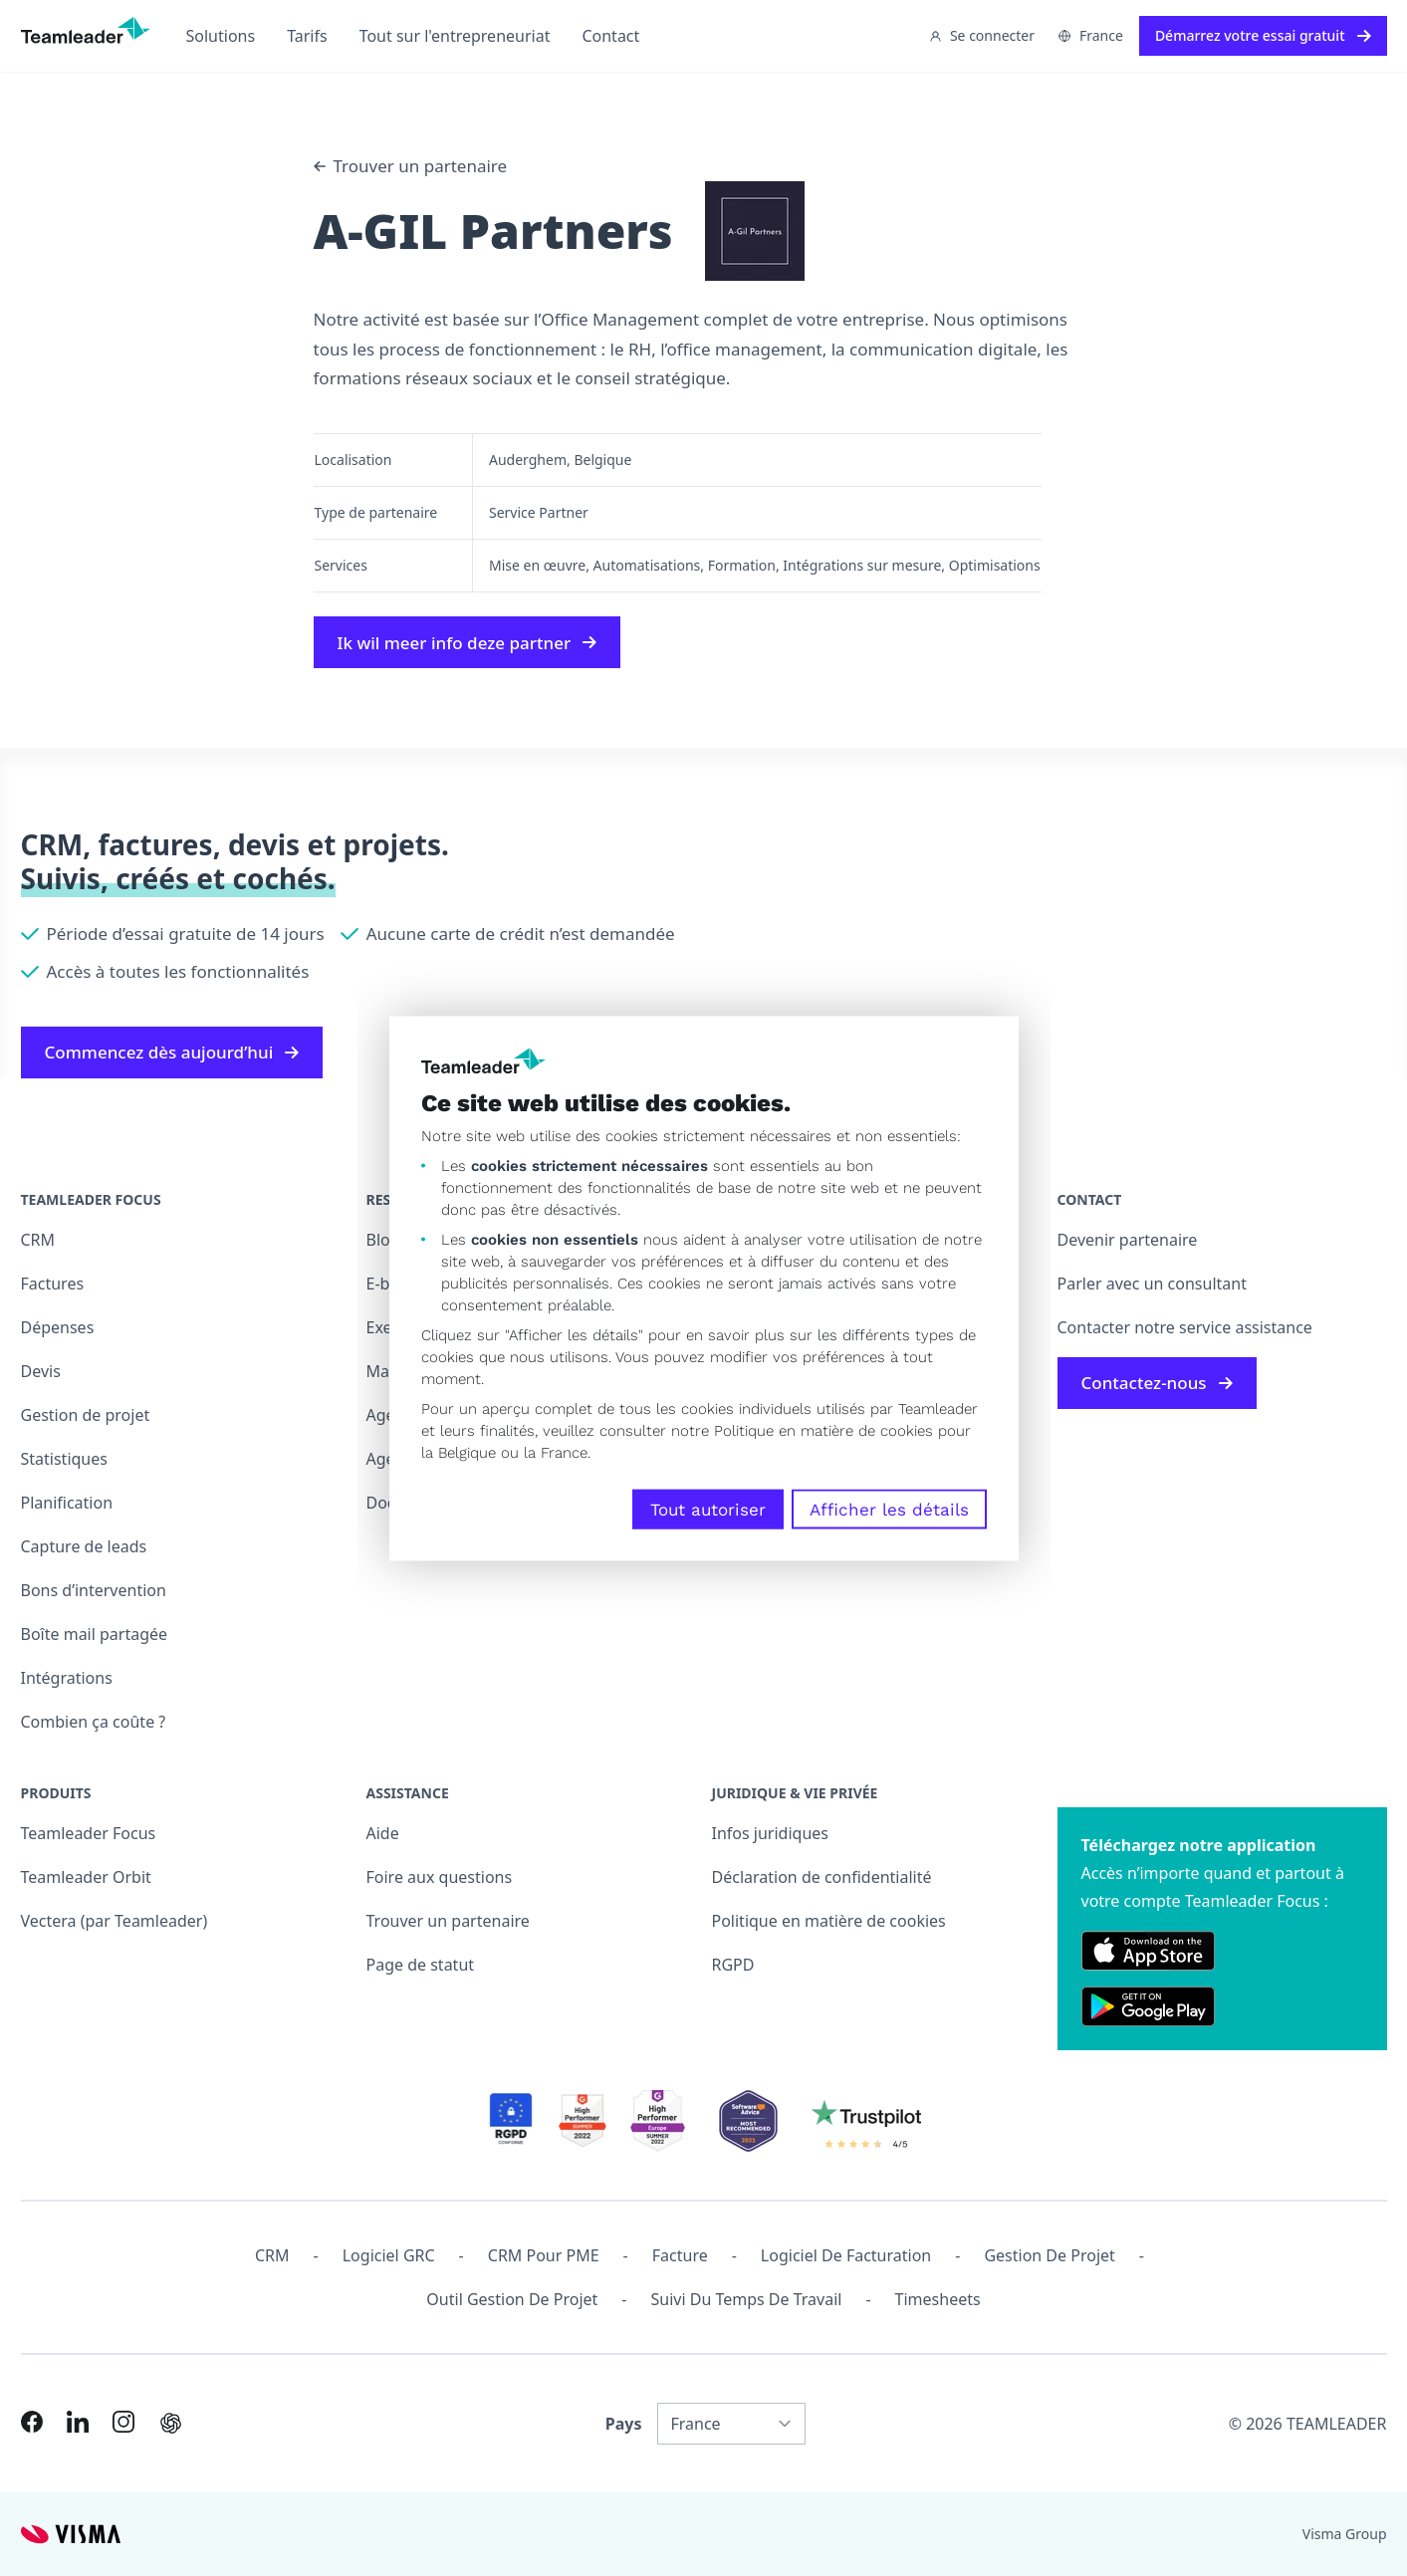 The height and width of the screenshot is (2576, 1407). I want to click on Planification, so click(67, 1503).